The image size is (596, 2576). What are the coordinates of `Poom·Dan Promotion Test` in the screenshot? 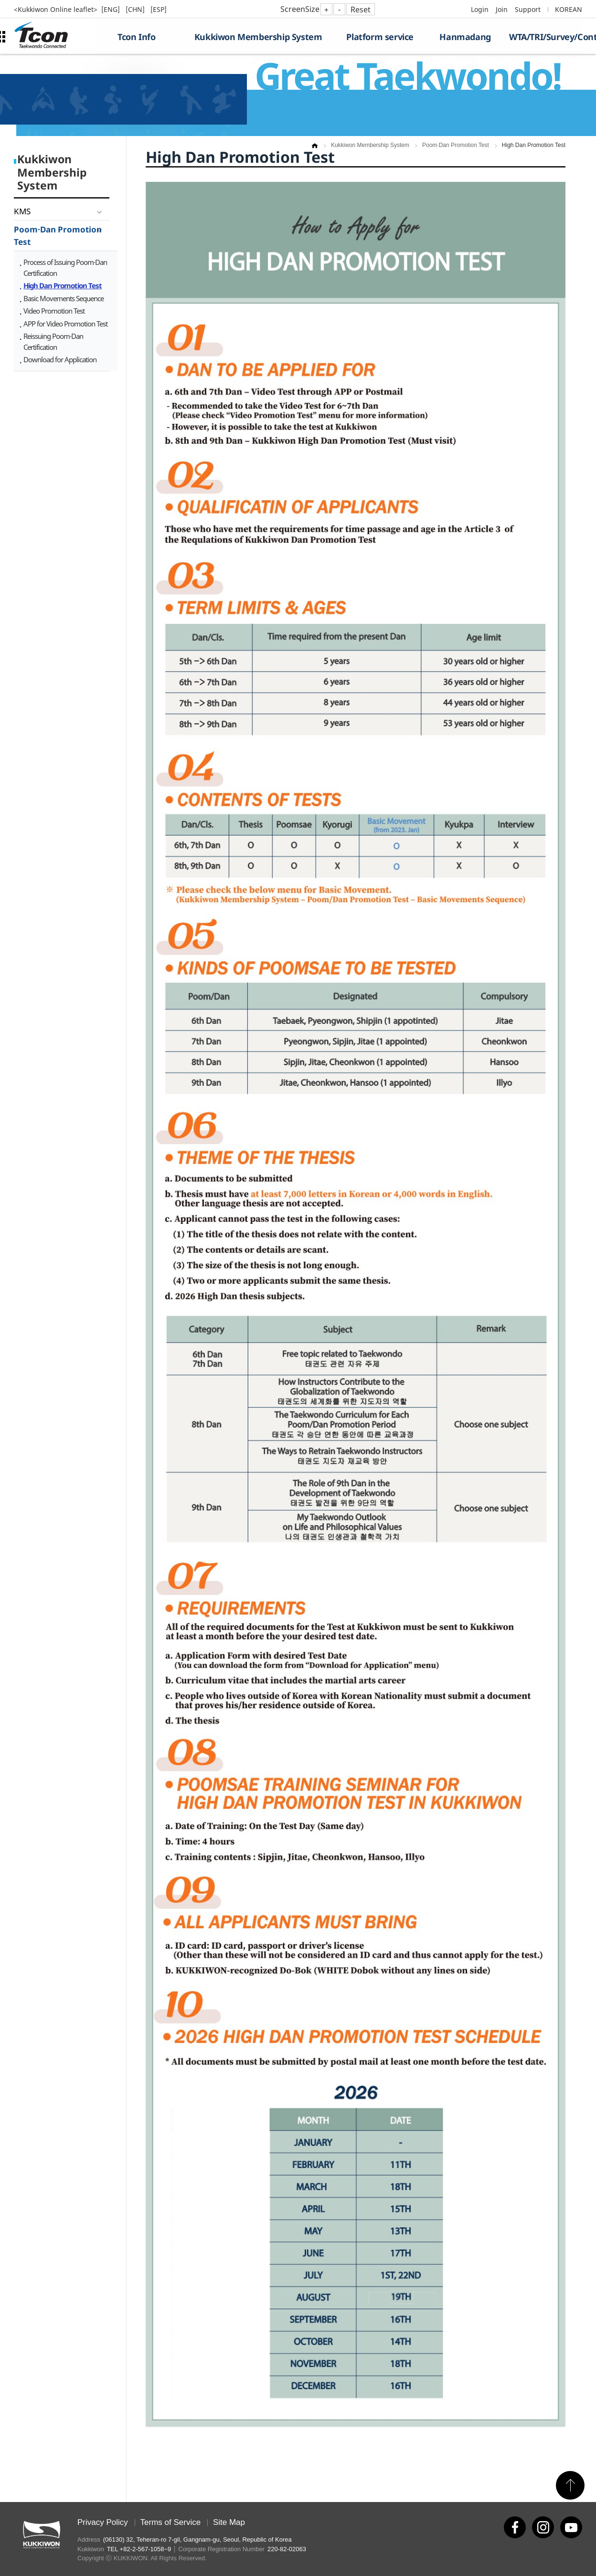 It's located at (58, 235).